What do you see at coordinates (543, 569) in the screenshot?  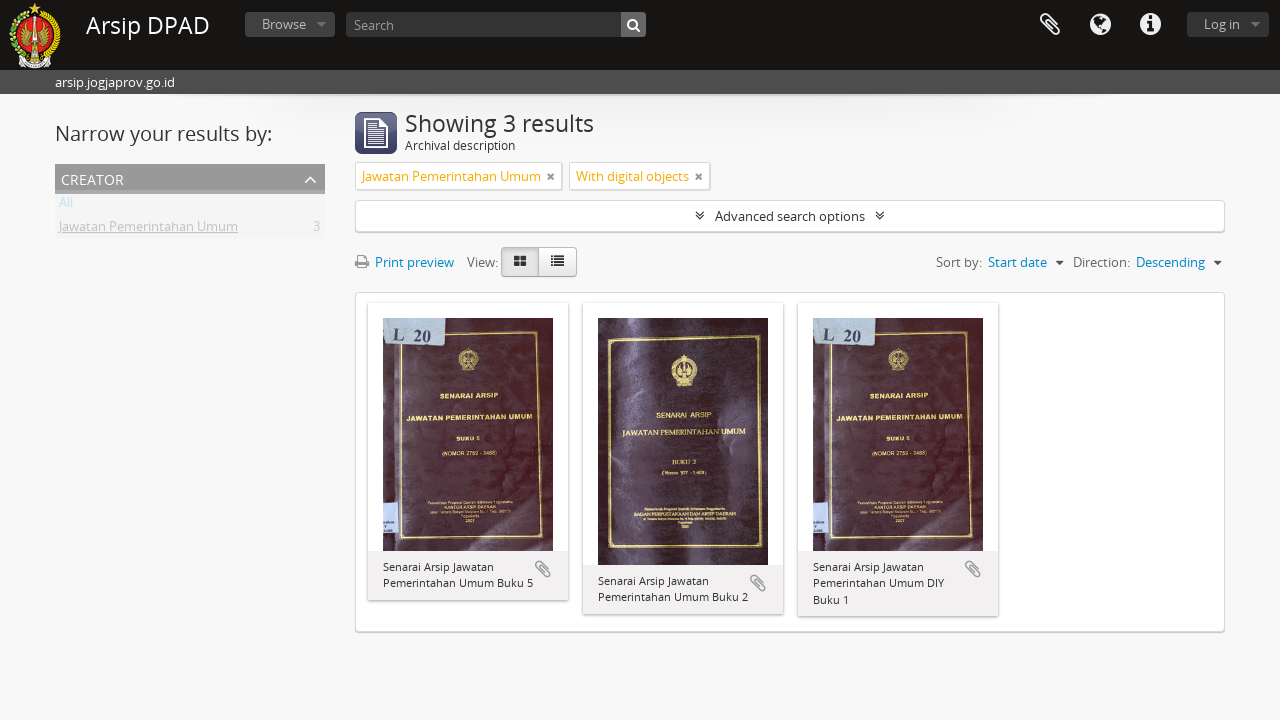 I see `Add to clipboard` at bounding box center [543, 569].